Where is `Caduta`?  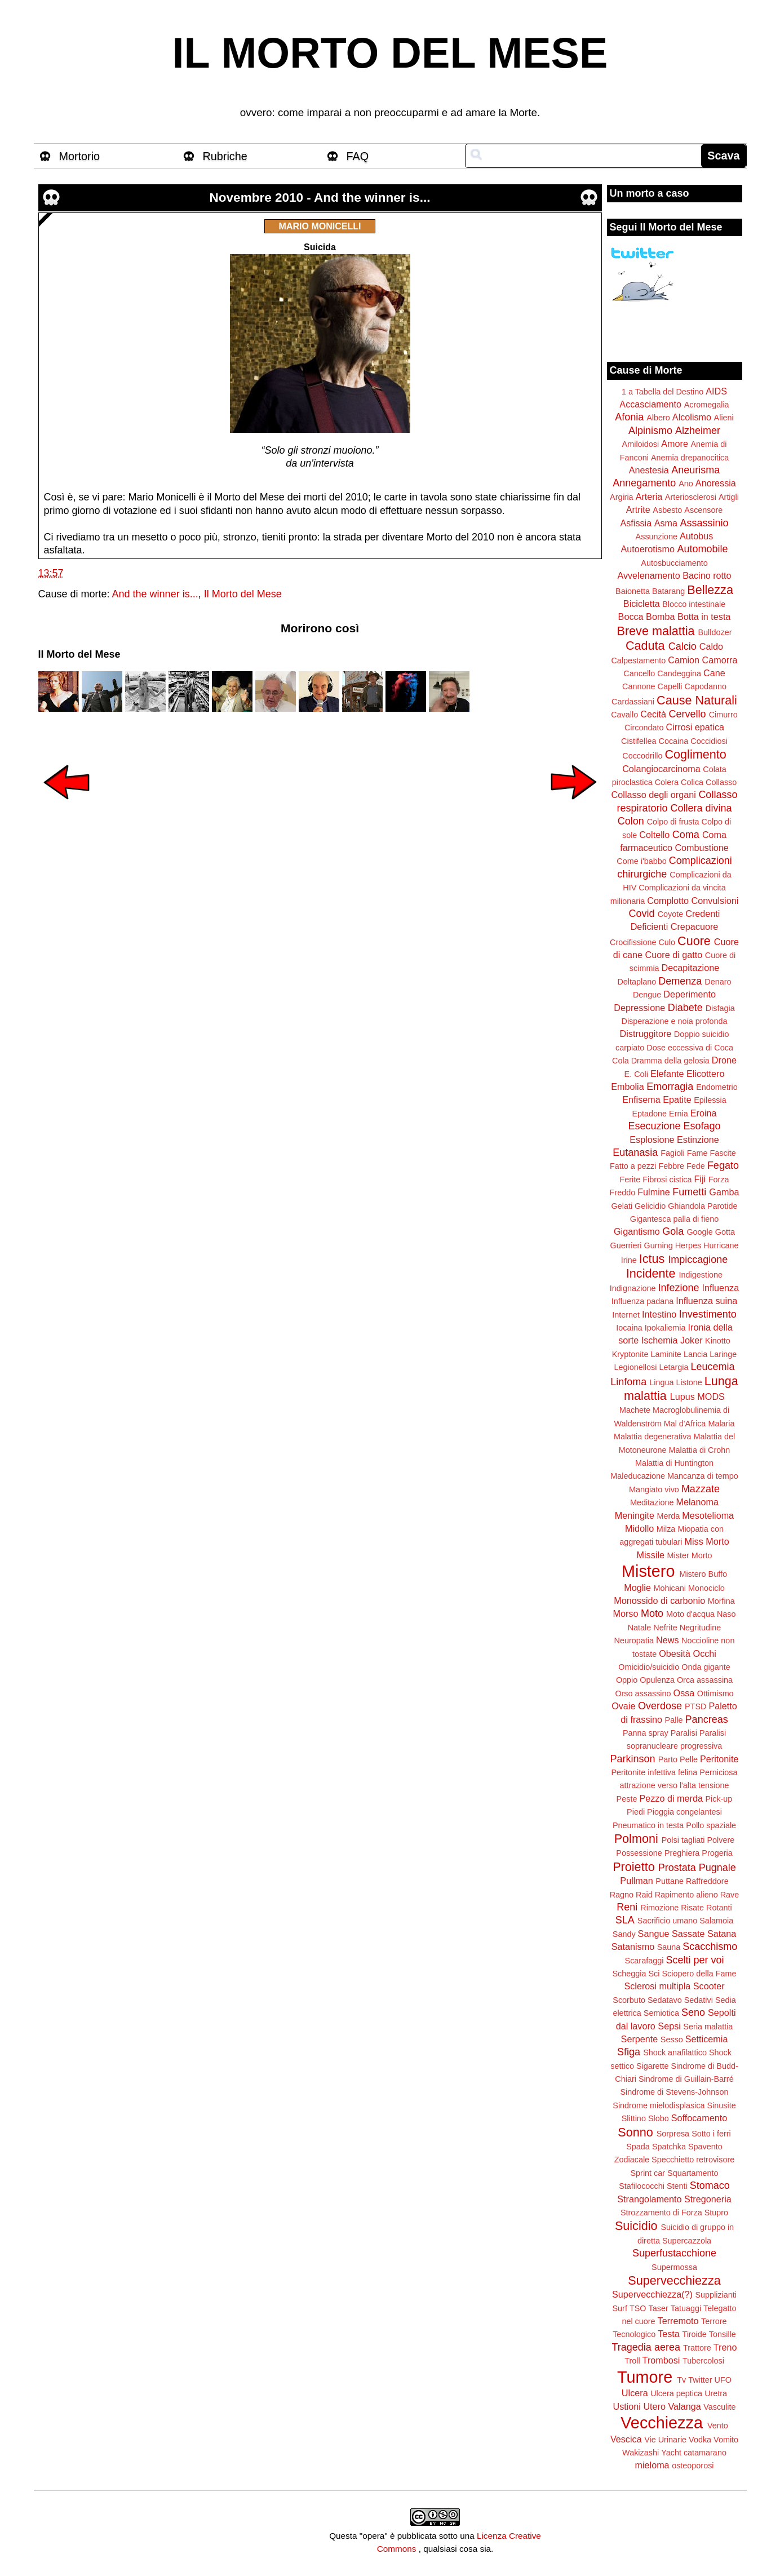
Caduta is located at coordinates (645, 646).